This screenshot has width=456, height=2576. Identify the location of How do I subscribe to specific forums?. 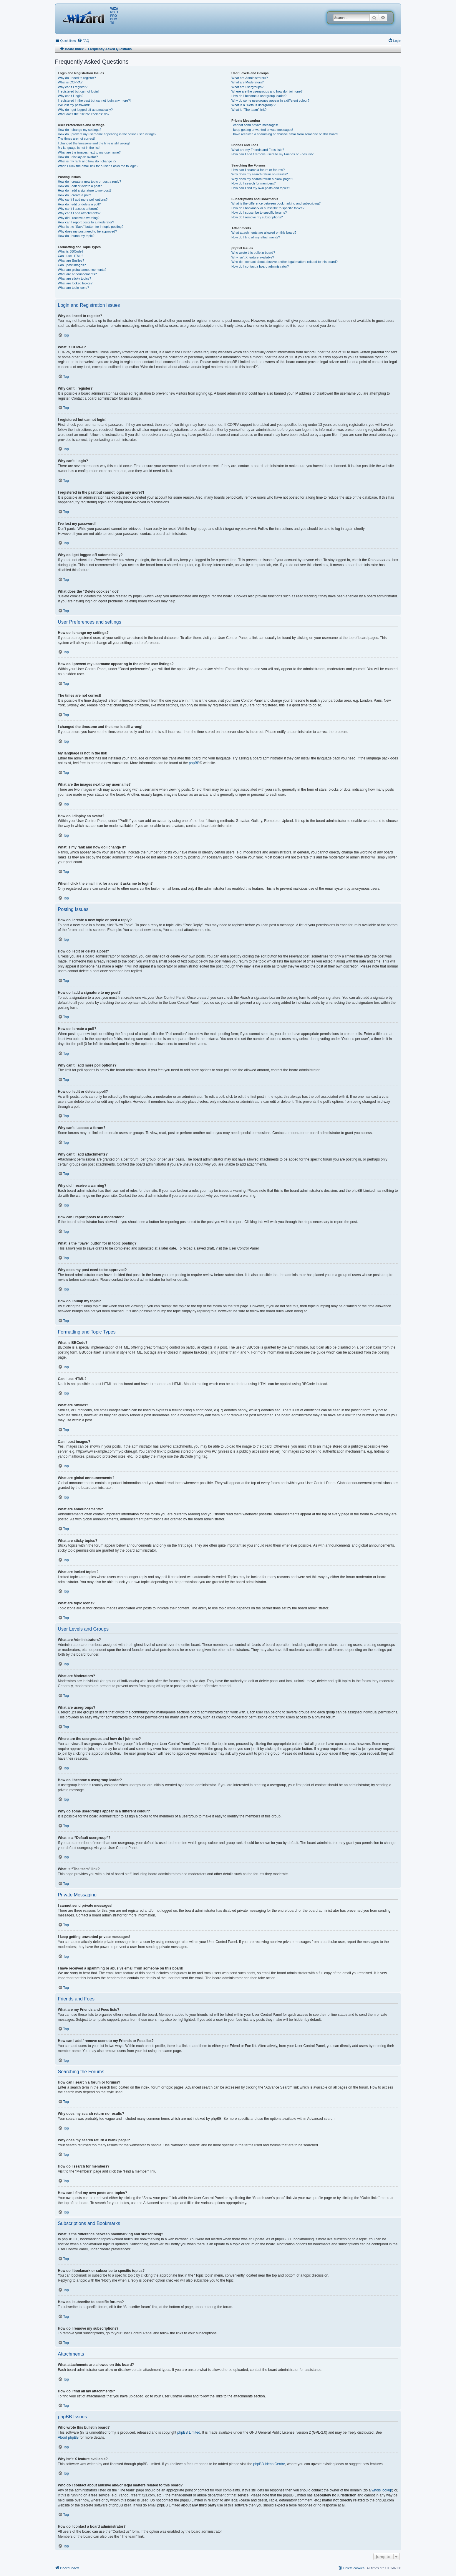
(259, 212).